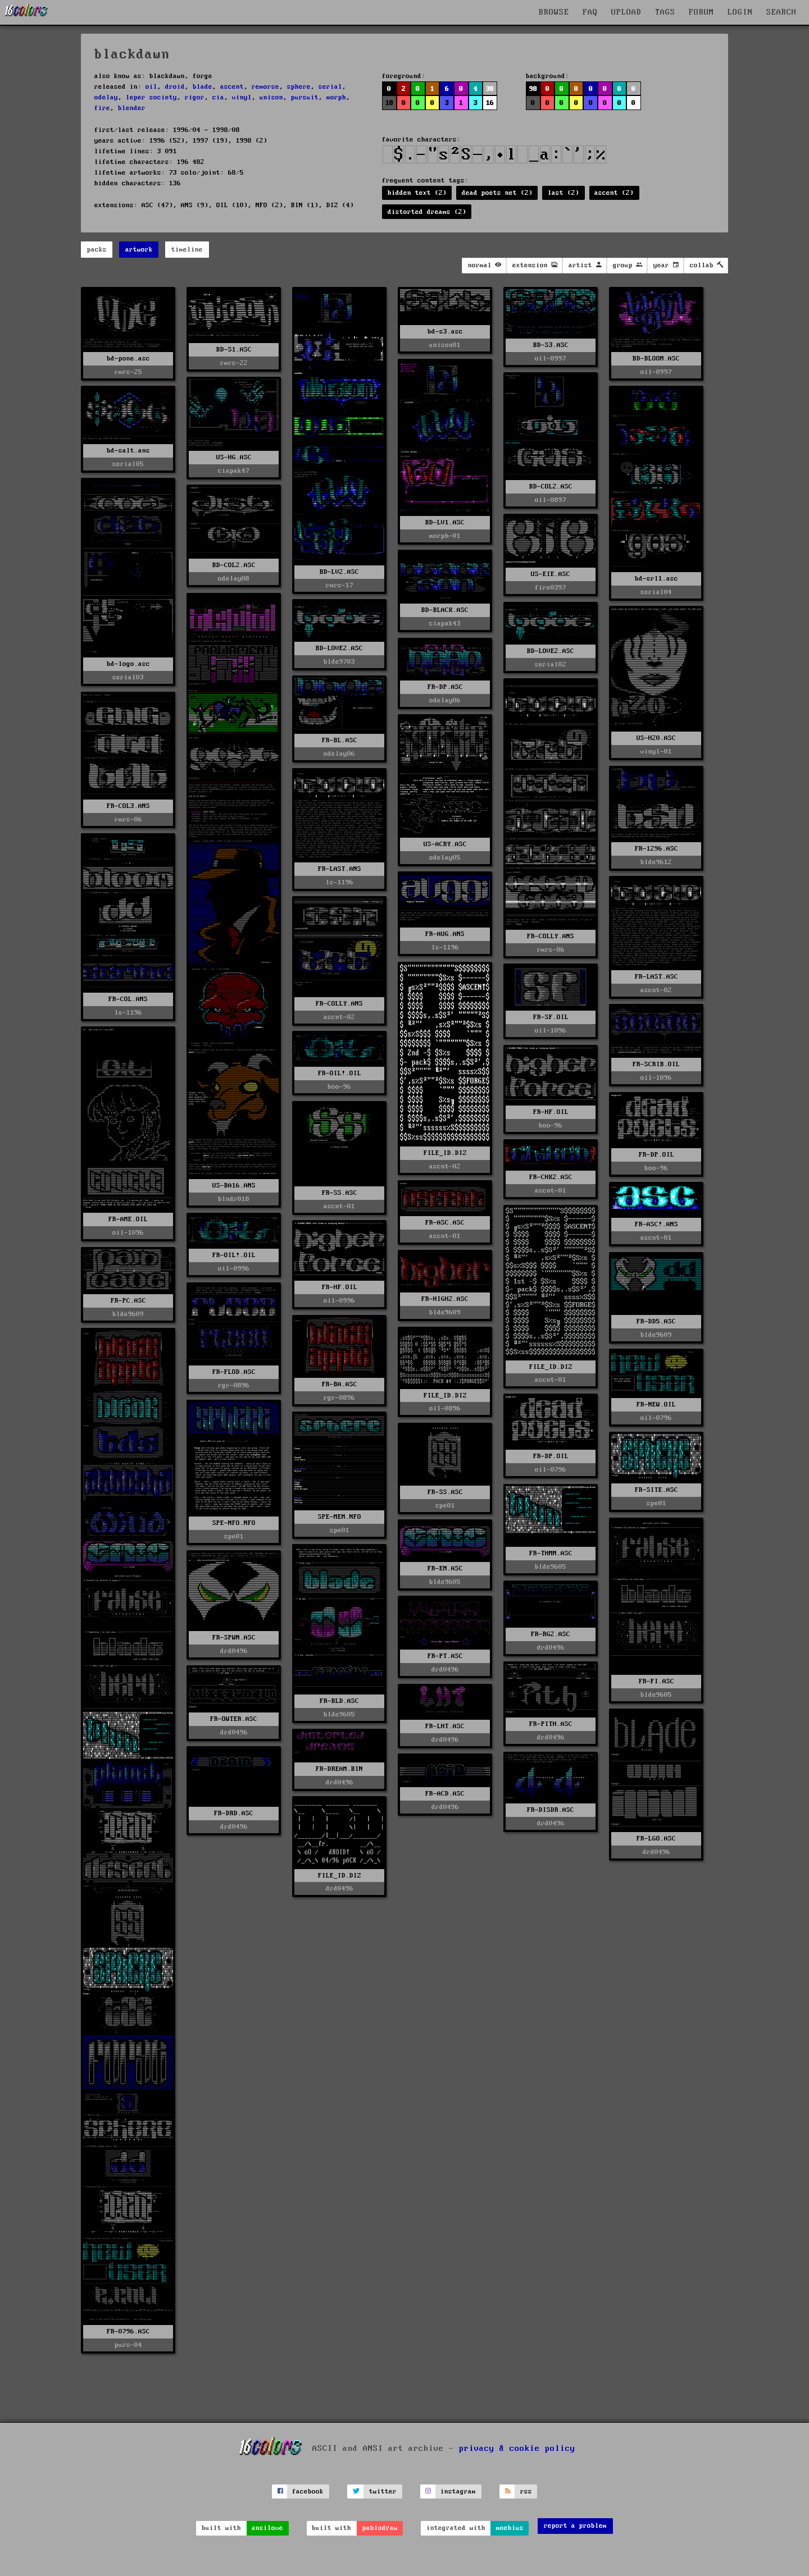 The height and width of the screenshot is (2576, 809). Describe the element at coordinates (445, 1568) in the screenshot. I see `FR-EM.ASC` at that location.